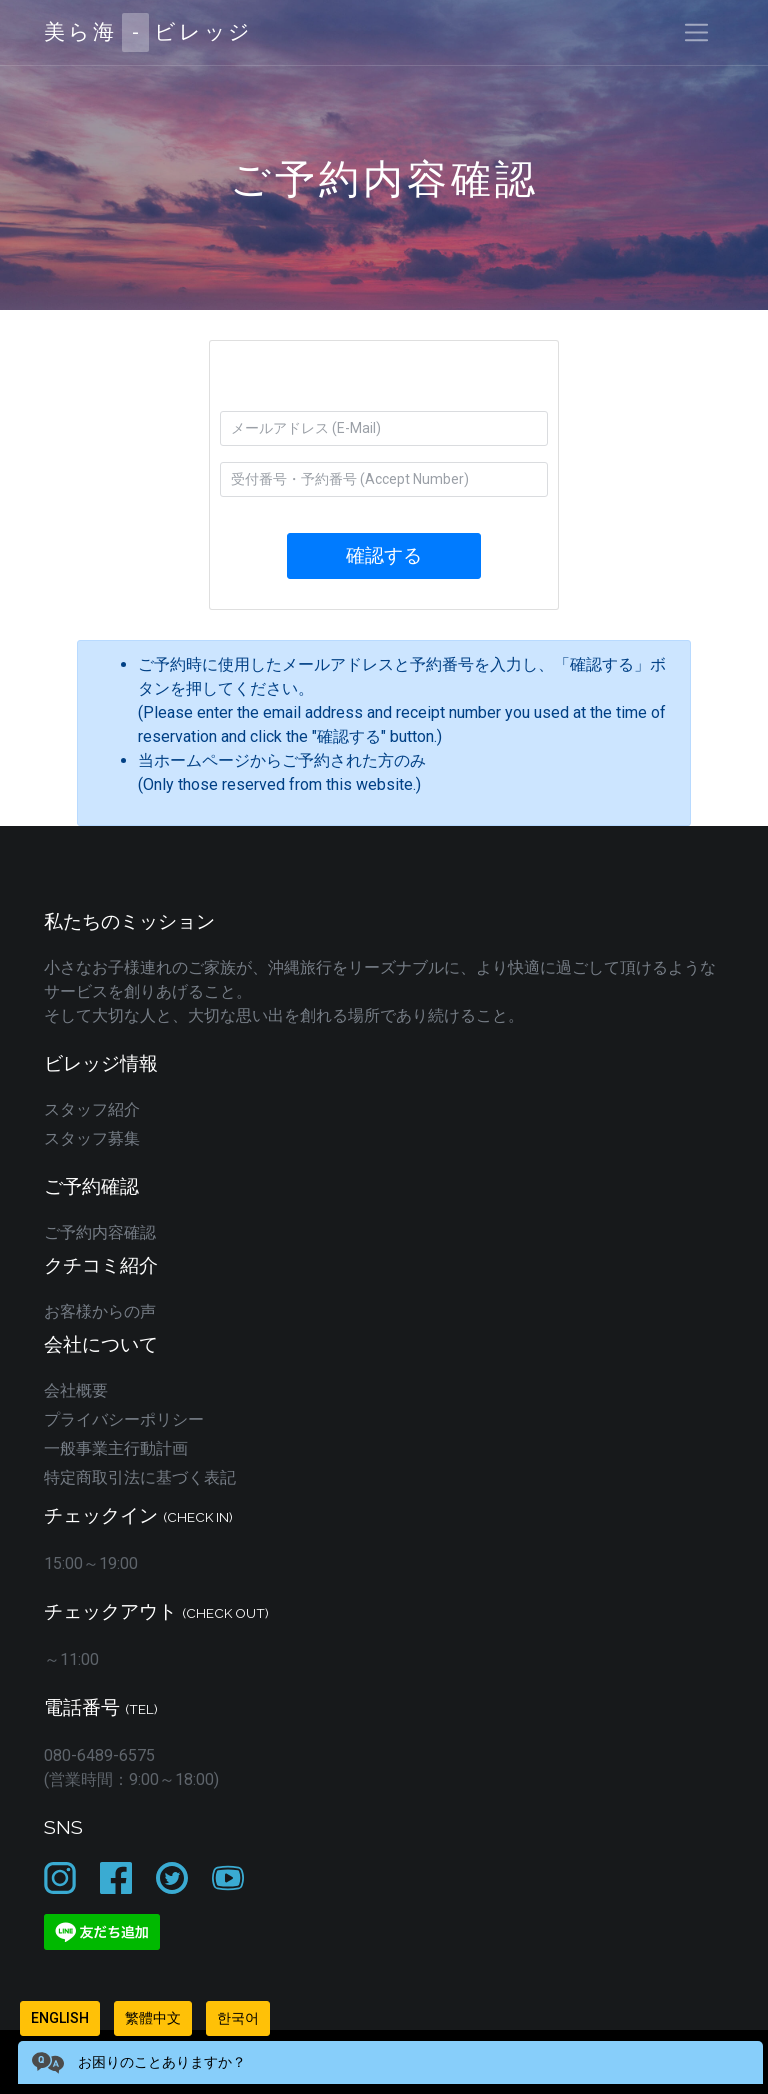  What do you see at coordinates (76, 1390) in the screenshot?
I see `会社概要` at bounding box center [76, 1390].